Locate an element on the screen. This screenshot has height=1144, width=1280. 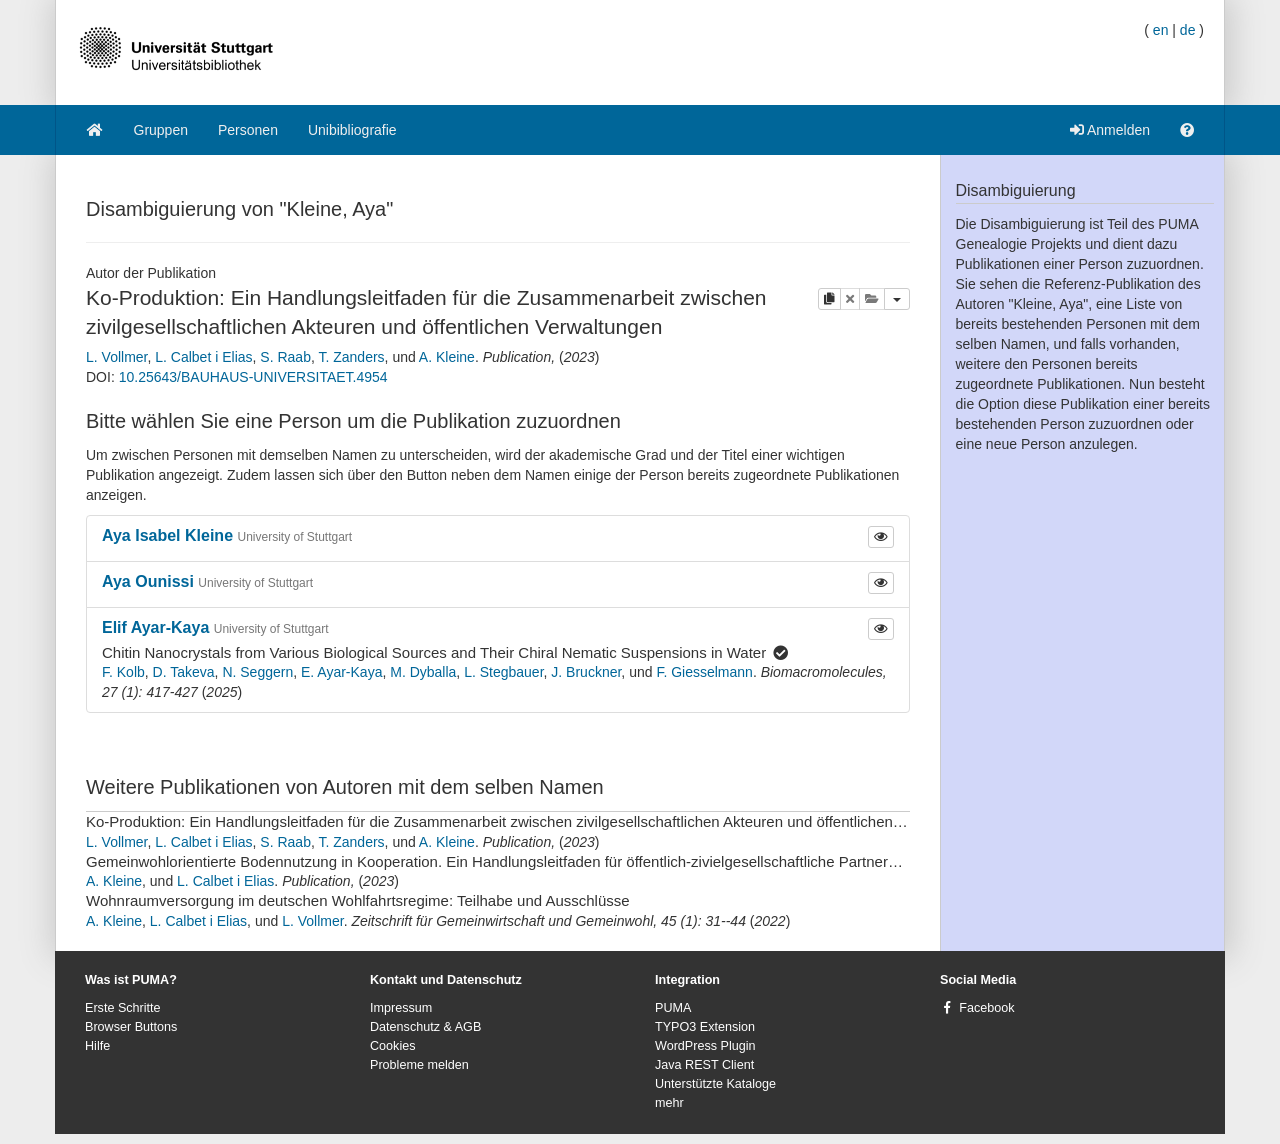
10.25643/BAUHAUS-UNIVERSITAET.4954 is located at coordinates (253, 377).